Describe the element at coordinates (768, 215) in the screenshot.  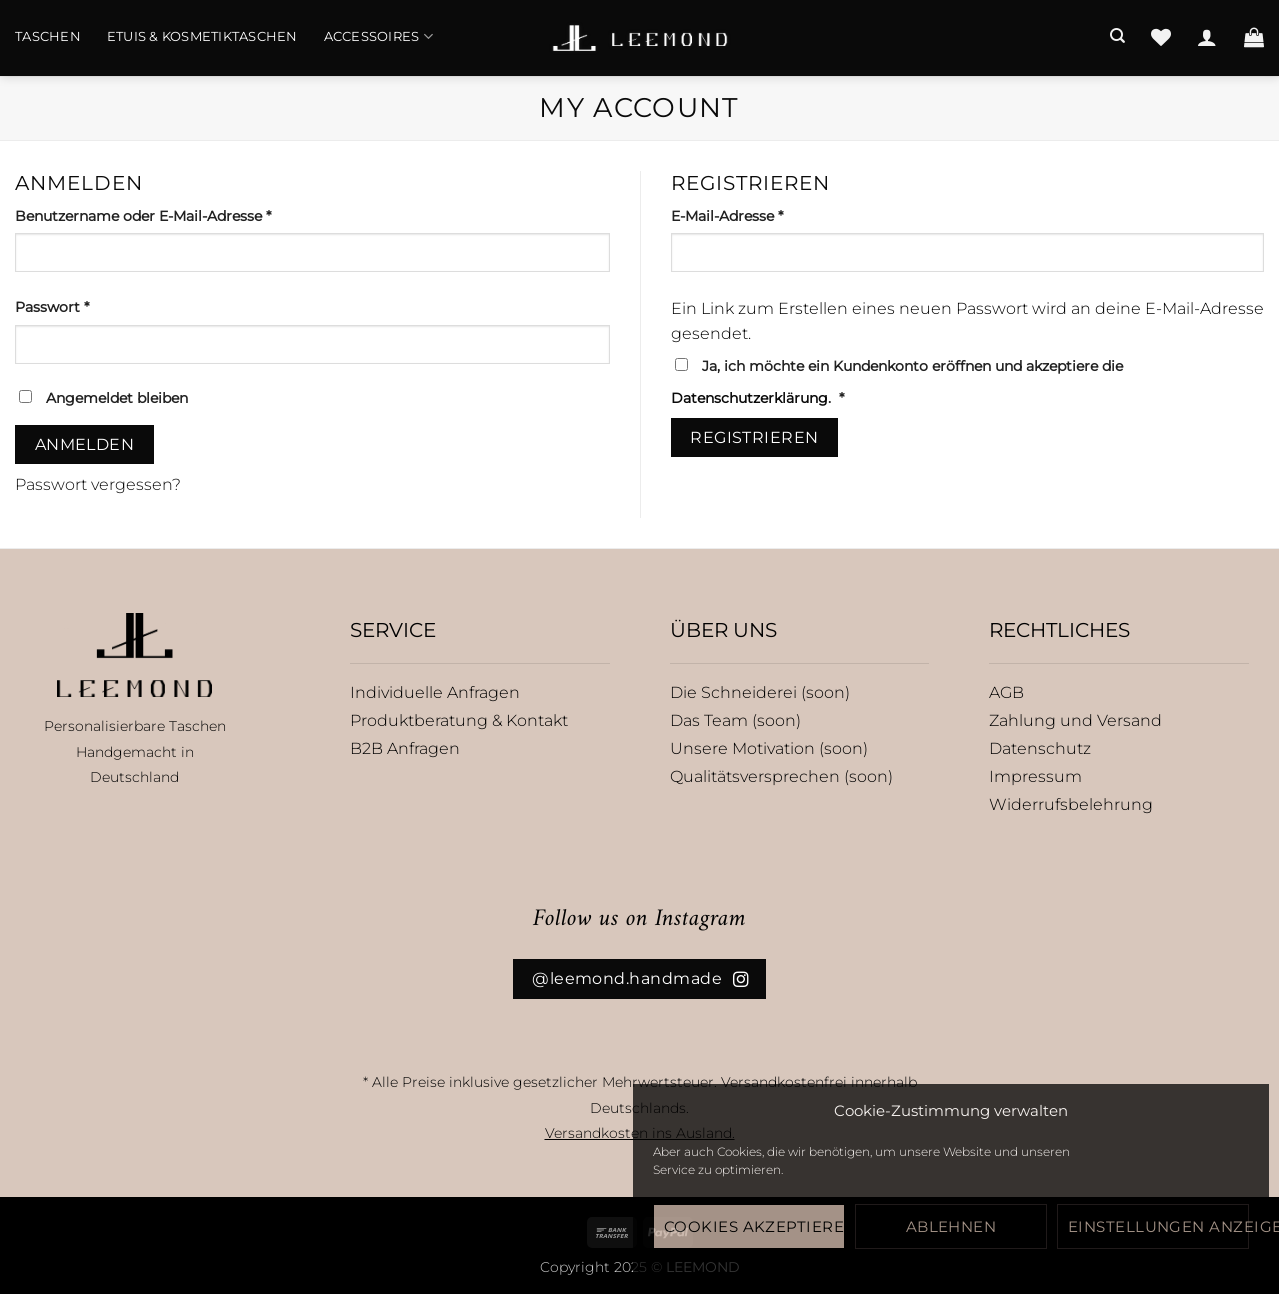
I see `E-Mail-Adresse` at that location.